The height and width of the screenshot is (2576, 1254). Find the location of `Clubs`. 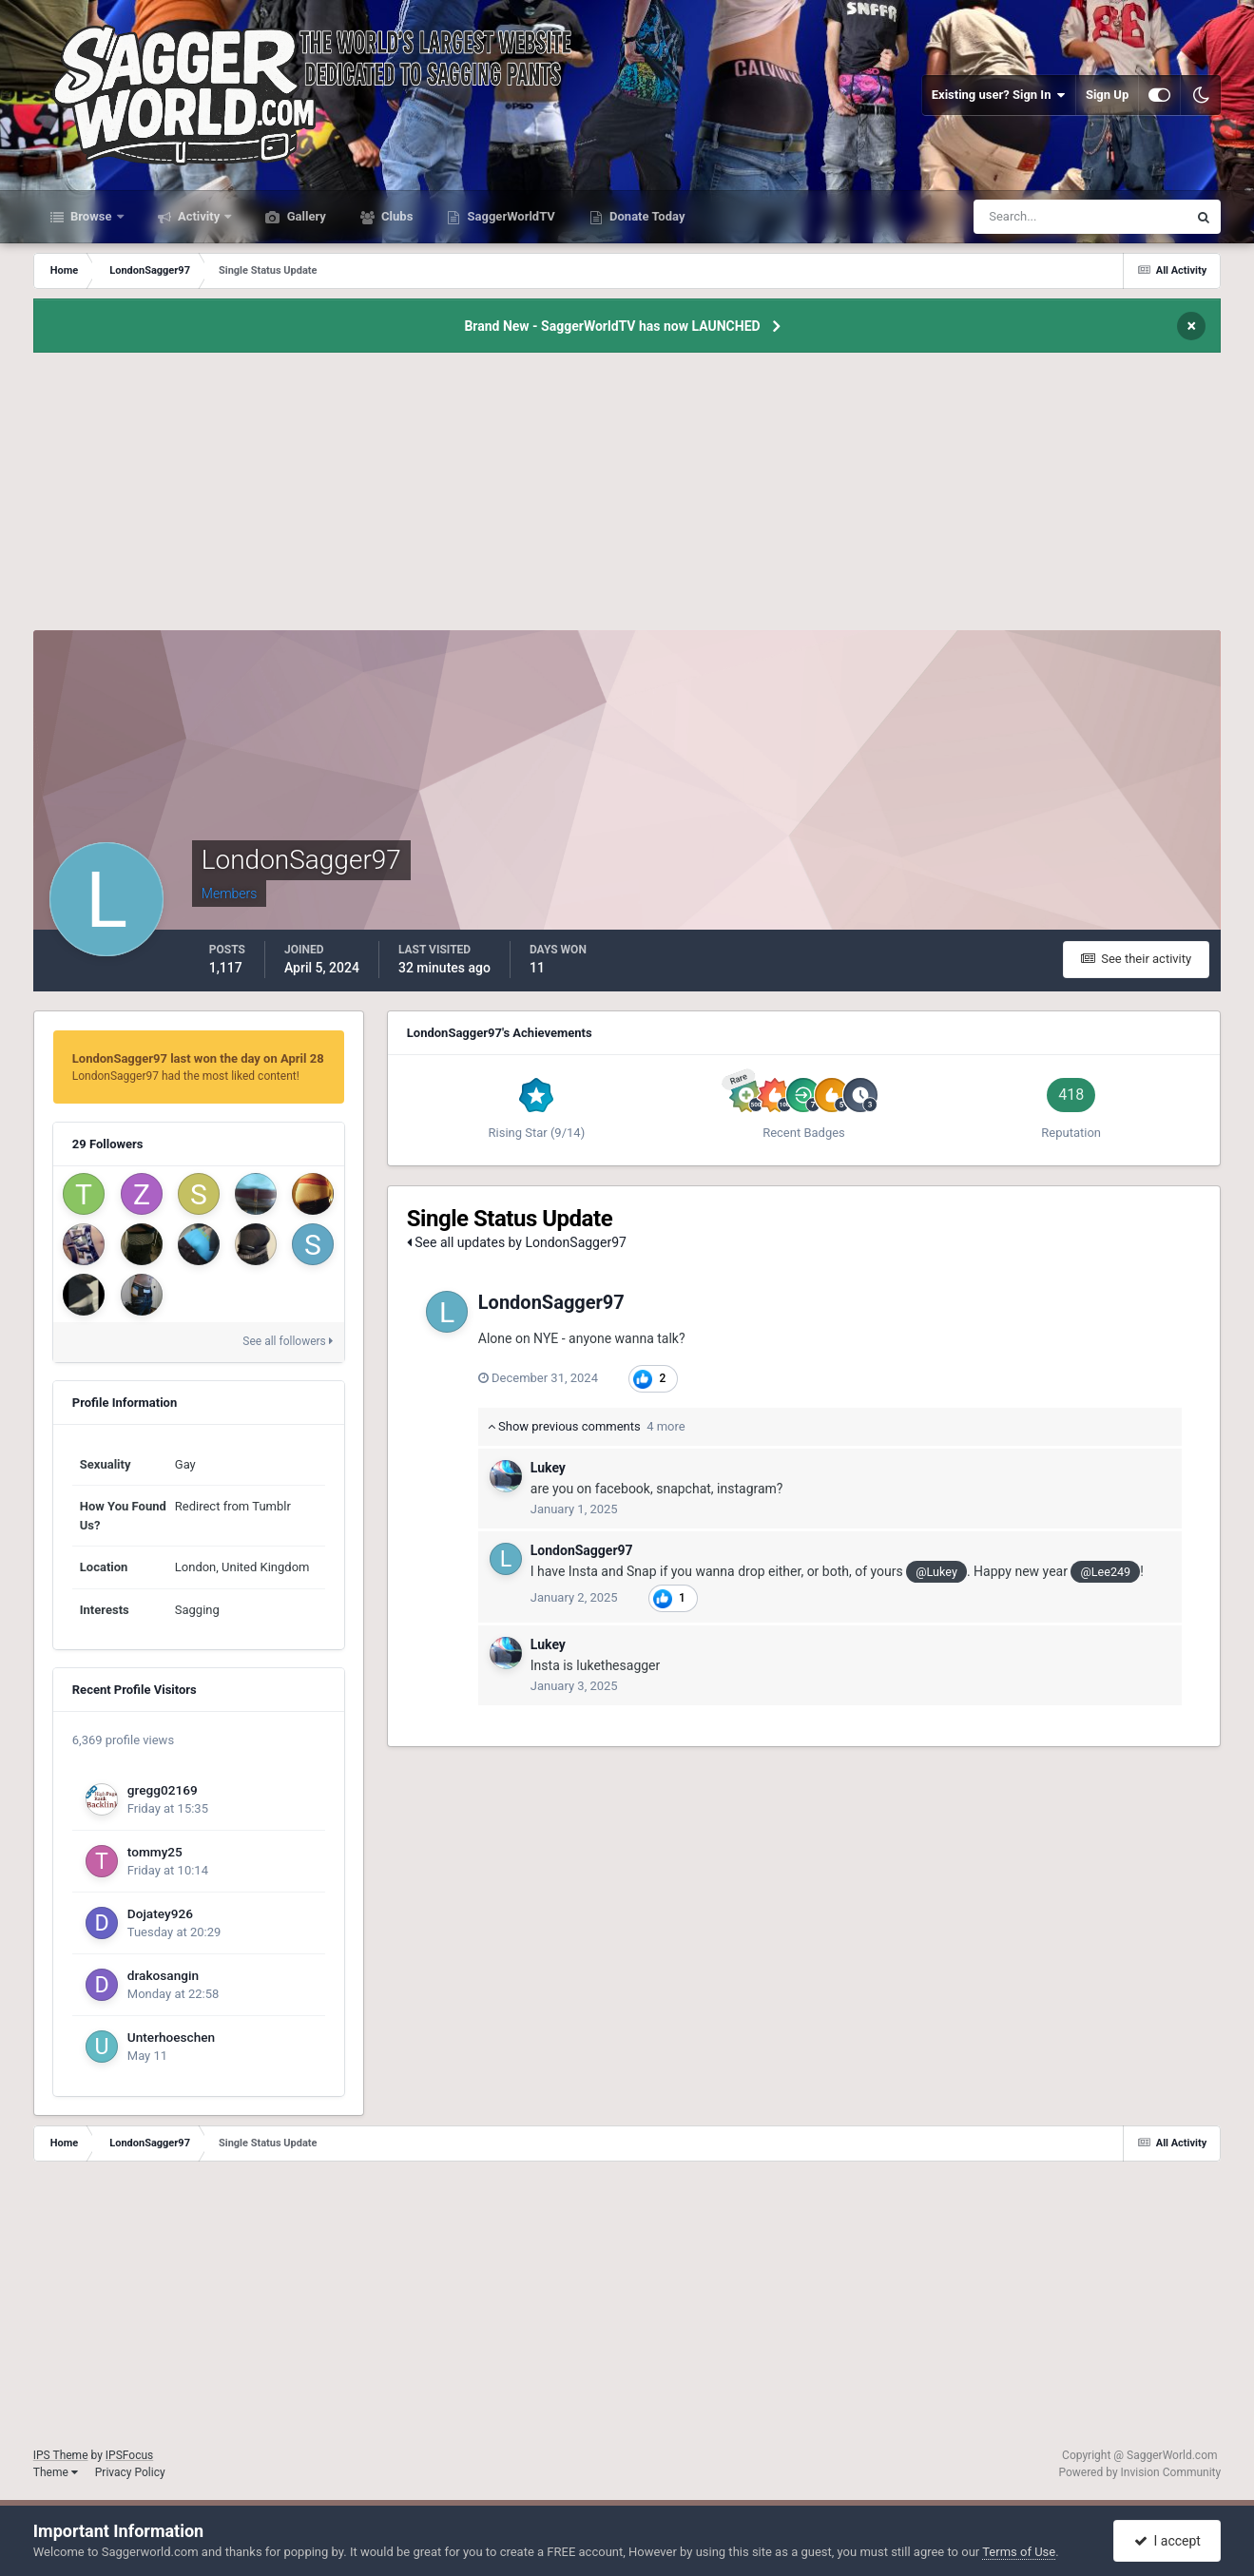

Clubs is located at coordinates (395, 216).